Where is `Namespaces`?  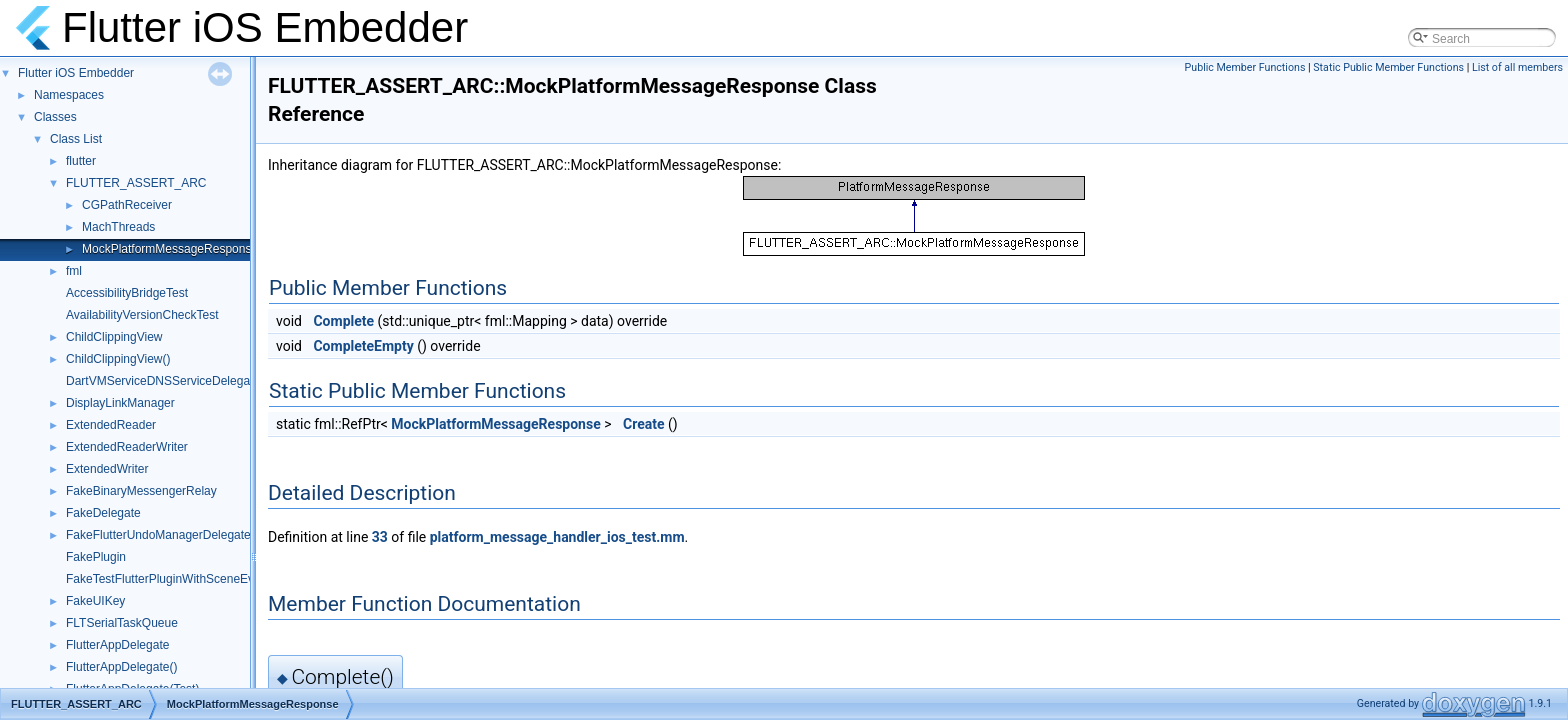
Namespaces is located at coordinates (69, 95).